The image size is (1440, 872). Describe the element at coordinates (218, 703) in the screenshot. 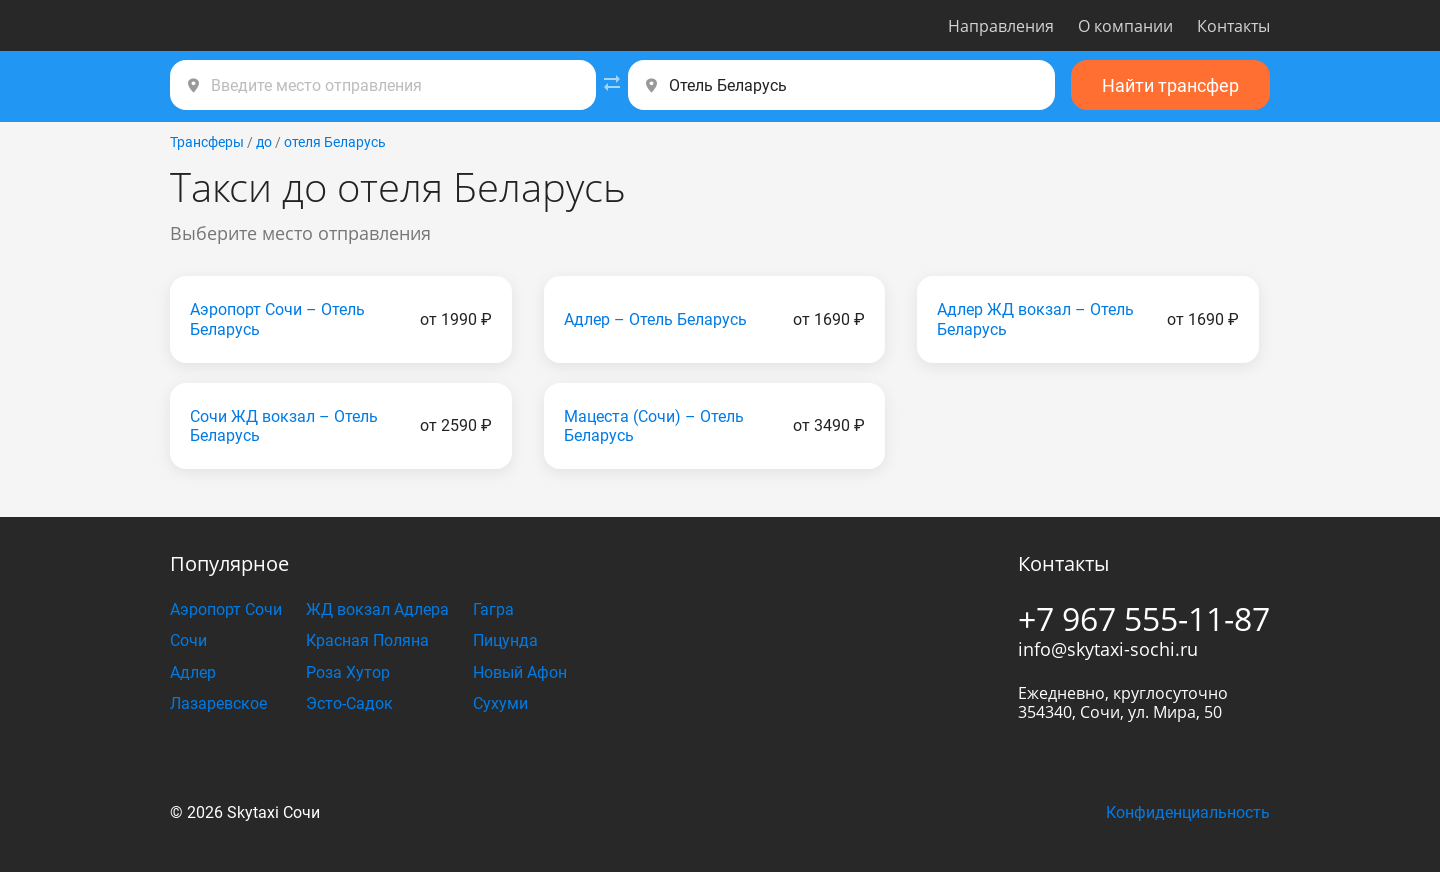

I see `Лазаревское` at that location.